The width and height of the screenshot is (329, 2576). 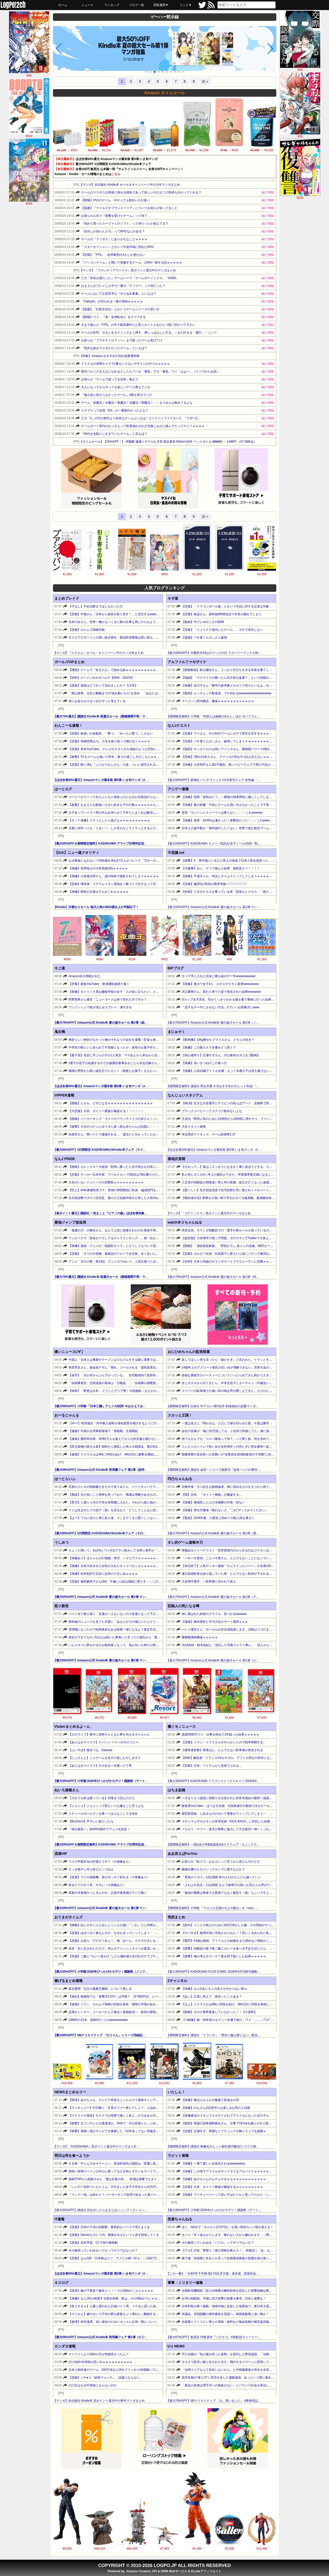 What do you see at coordinates (113, 231) in the screenshot?
I see `『自分しか知らんだろ』ってRPGなにかある？` at bounding box center [113, 231].